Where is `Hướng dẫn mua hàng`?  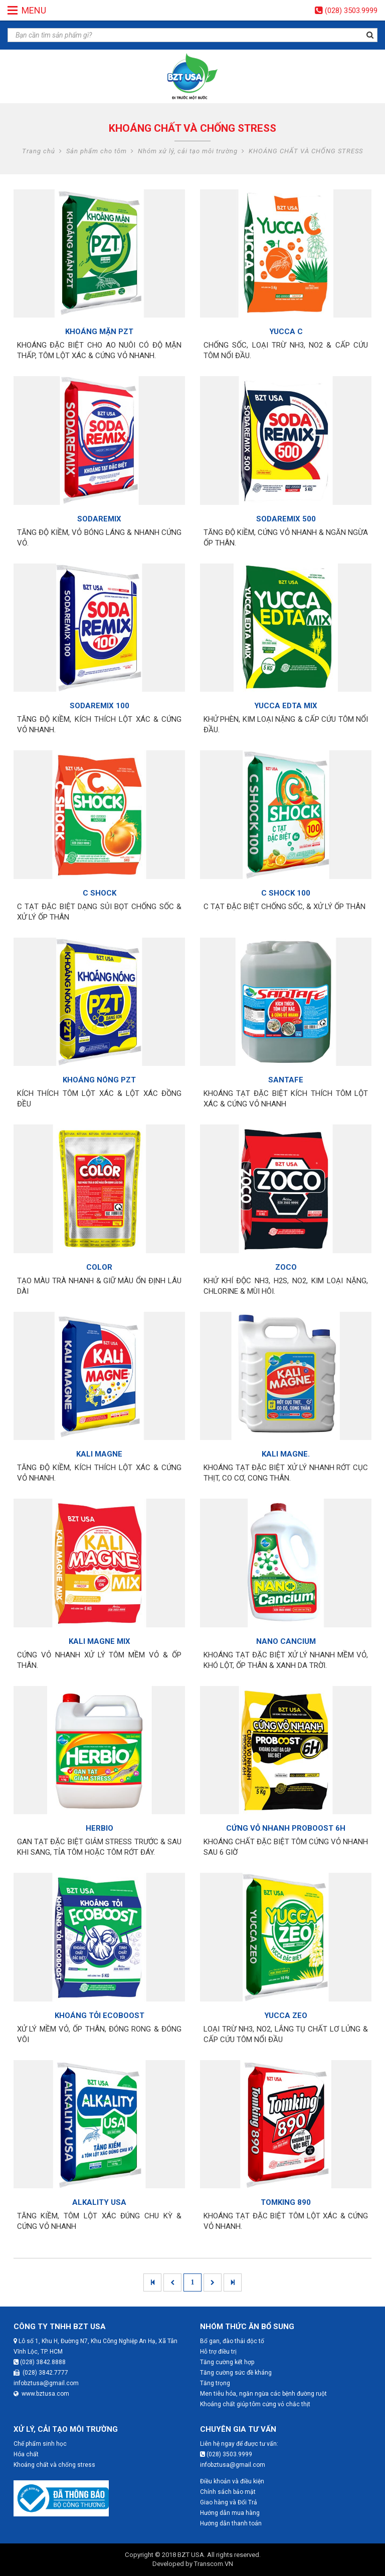 Hướng dẫn mua hàng is located at coordinates (230, 2512).